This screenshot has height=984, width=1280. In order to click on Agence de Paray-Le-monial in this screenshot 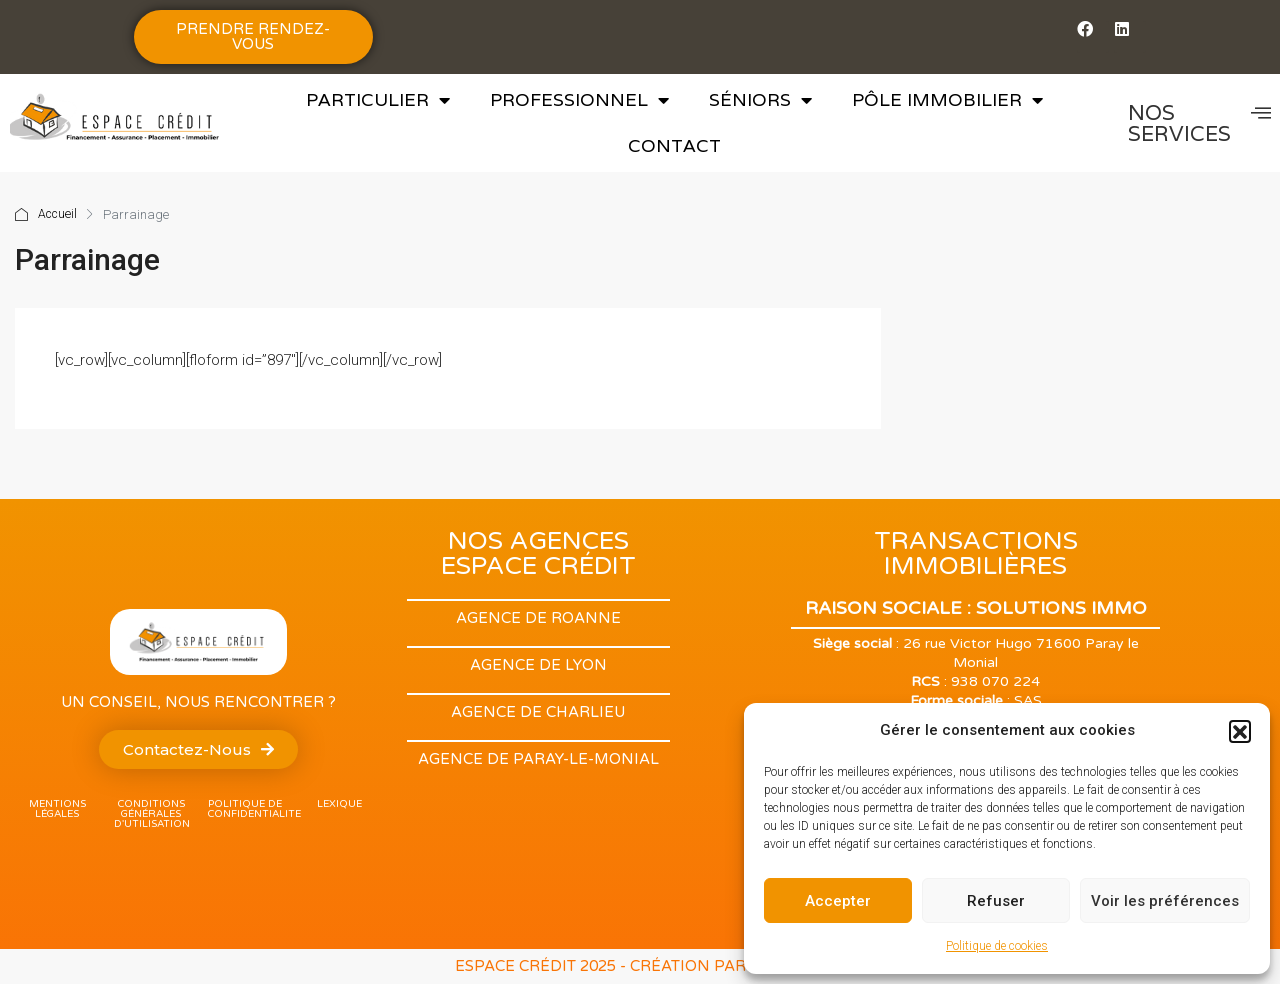, I will do `click(538, 759)`.